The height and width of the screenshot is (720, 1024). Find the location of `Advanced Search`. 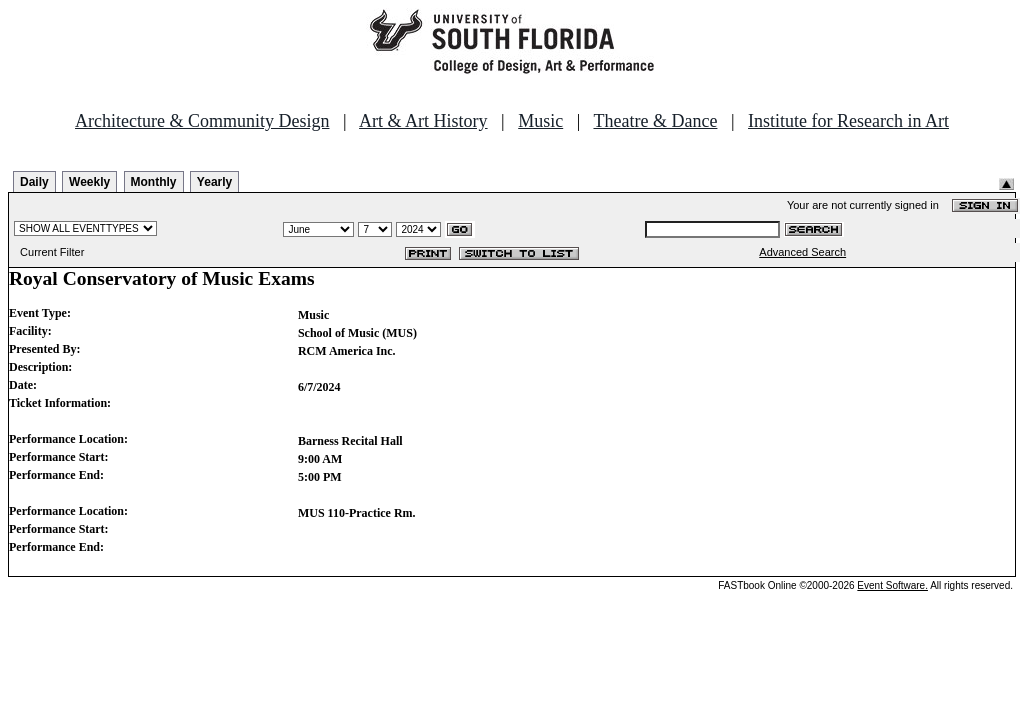

Advanced Search is located at coordinates (802, 252).